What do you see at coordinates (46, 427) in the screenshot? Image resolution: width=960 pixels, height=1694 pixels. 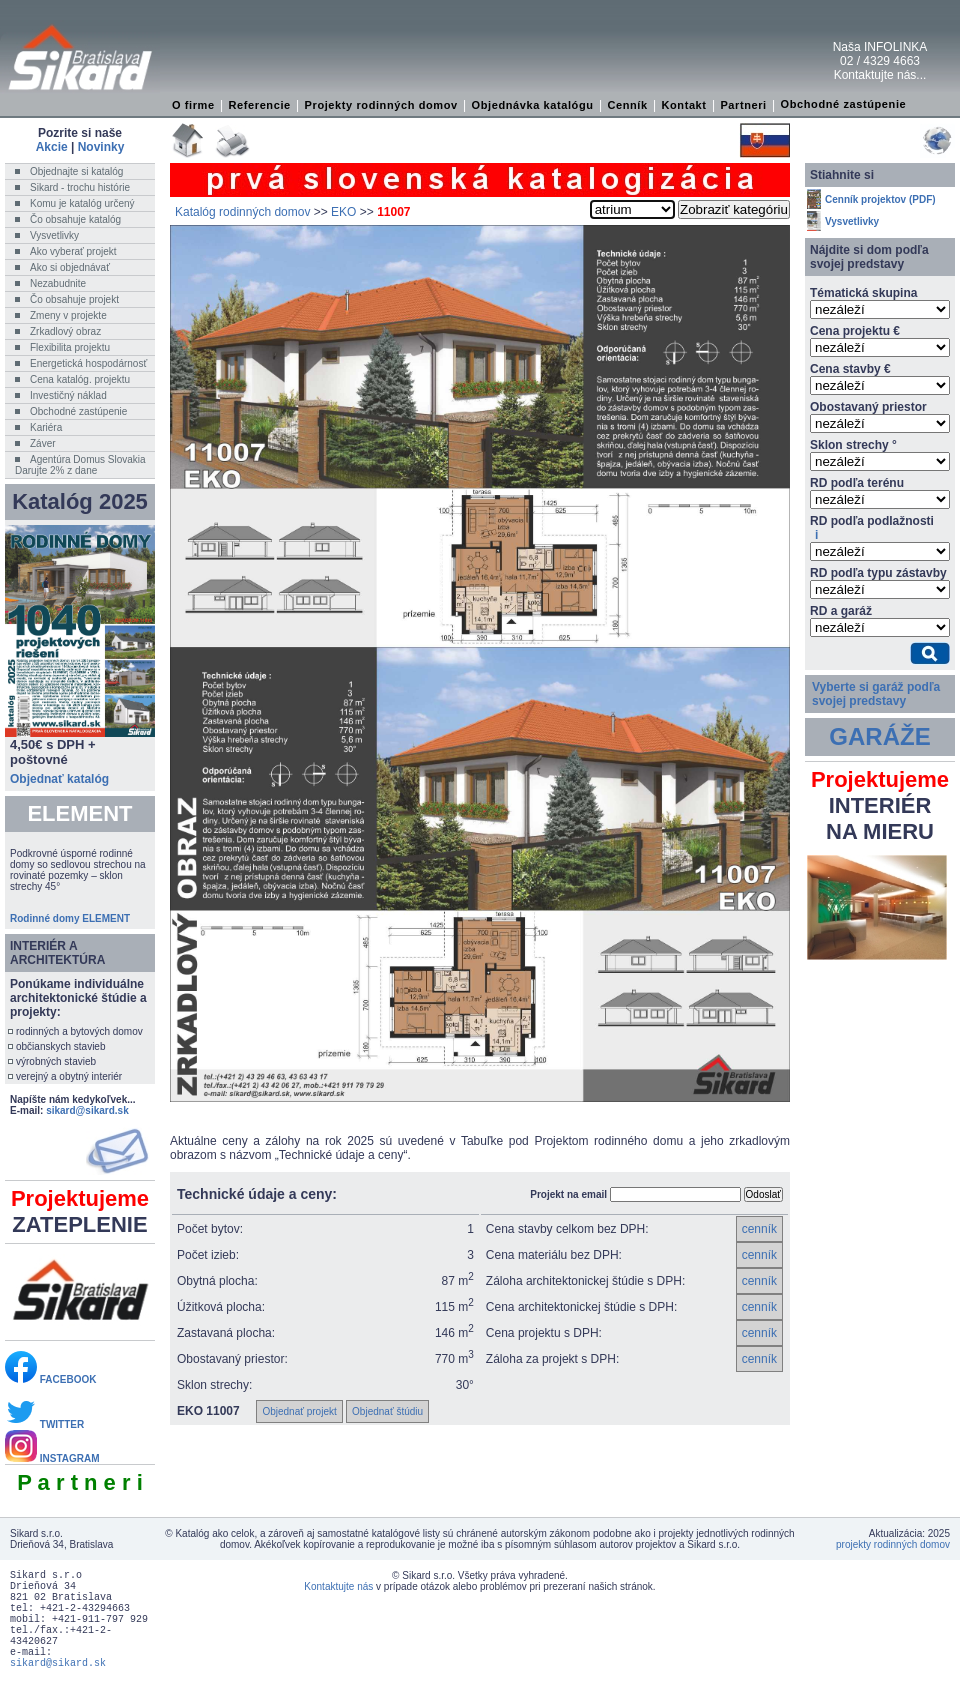 I see `Kariéra` at bounding box center [46, 427].